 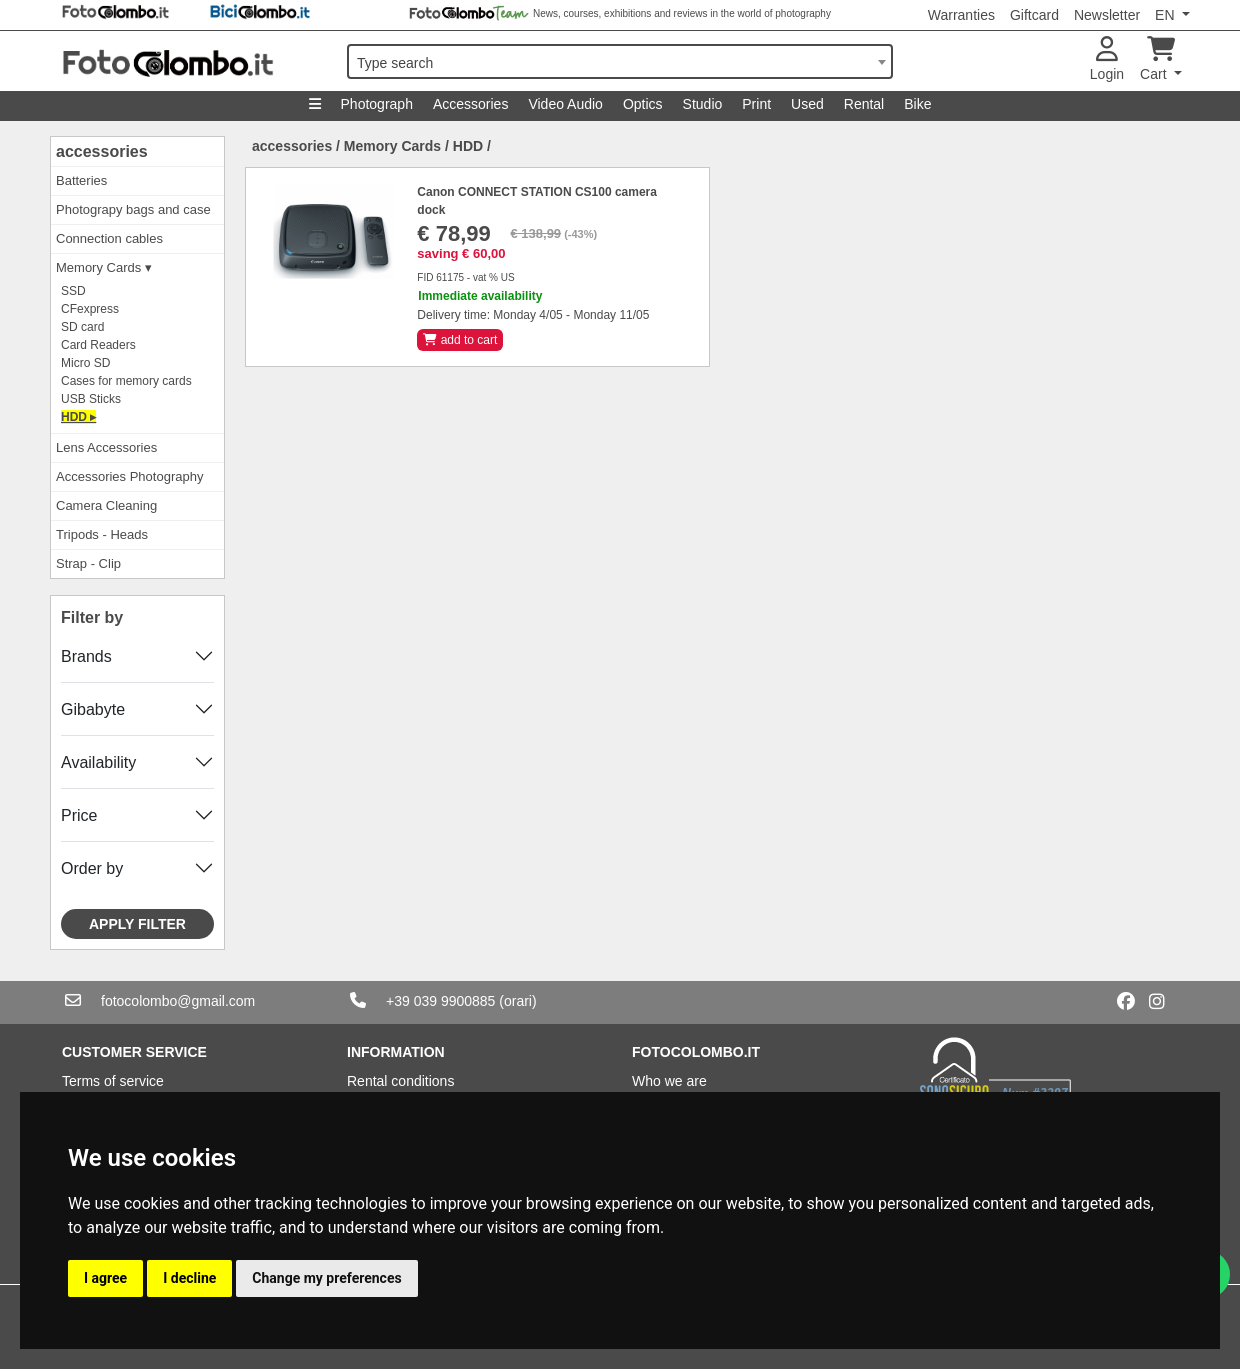 I want to click on Gibabyte, so click(x=93, y=709).